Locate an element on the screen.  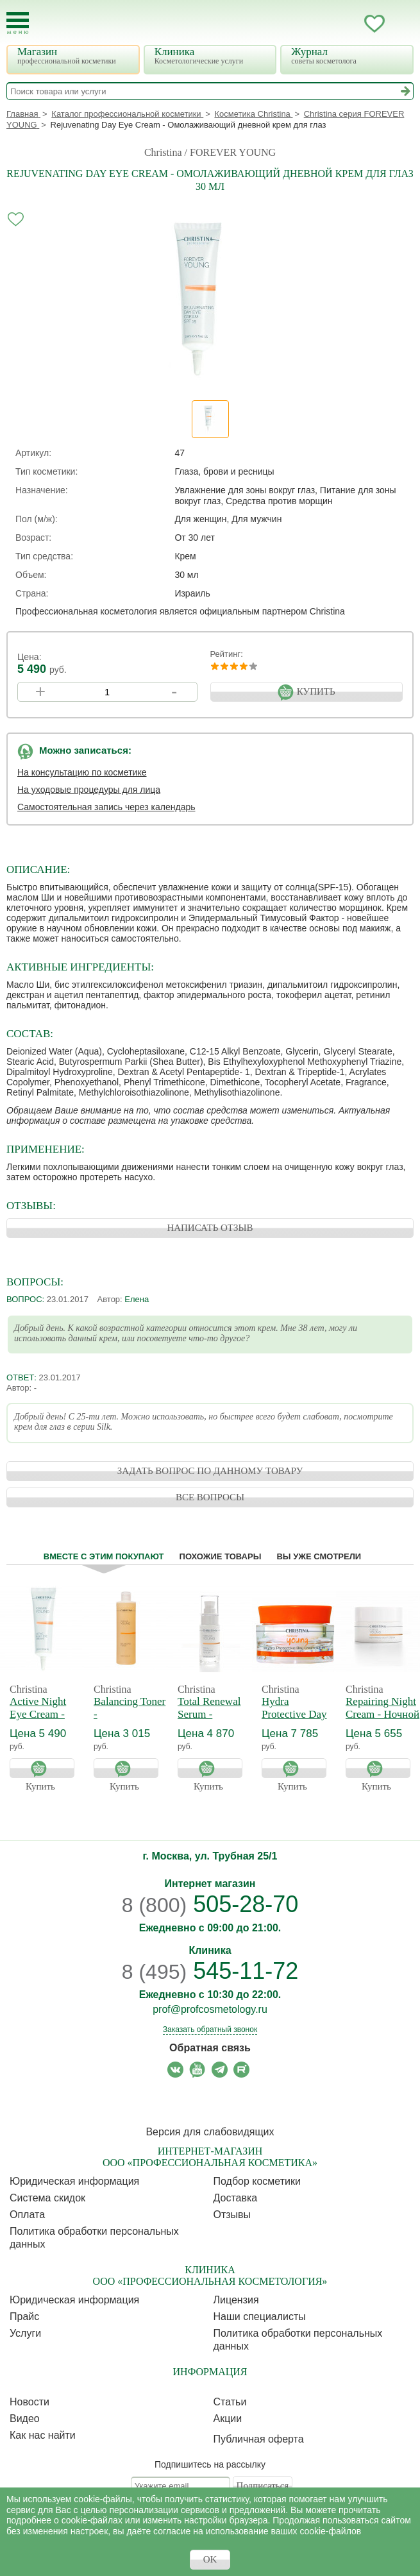
Новости is located at coordinates (29, 2401).